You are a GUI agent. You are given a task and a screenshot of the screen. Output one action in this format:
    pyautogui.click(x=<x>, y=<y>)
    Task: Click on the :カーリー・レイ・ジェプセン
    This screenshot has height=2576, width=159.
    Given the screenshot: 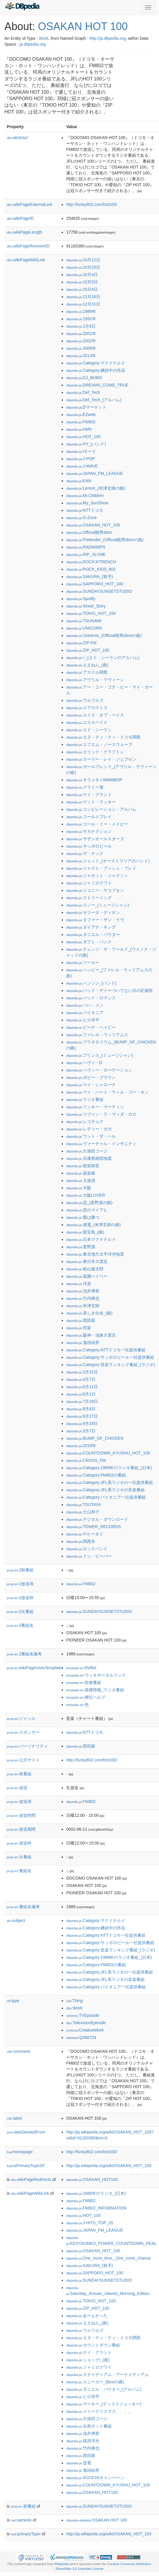 What is the action you would take?
    pyautogui.click(x=101, y=759)
    